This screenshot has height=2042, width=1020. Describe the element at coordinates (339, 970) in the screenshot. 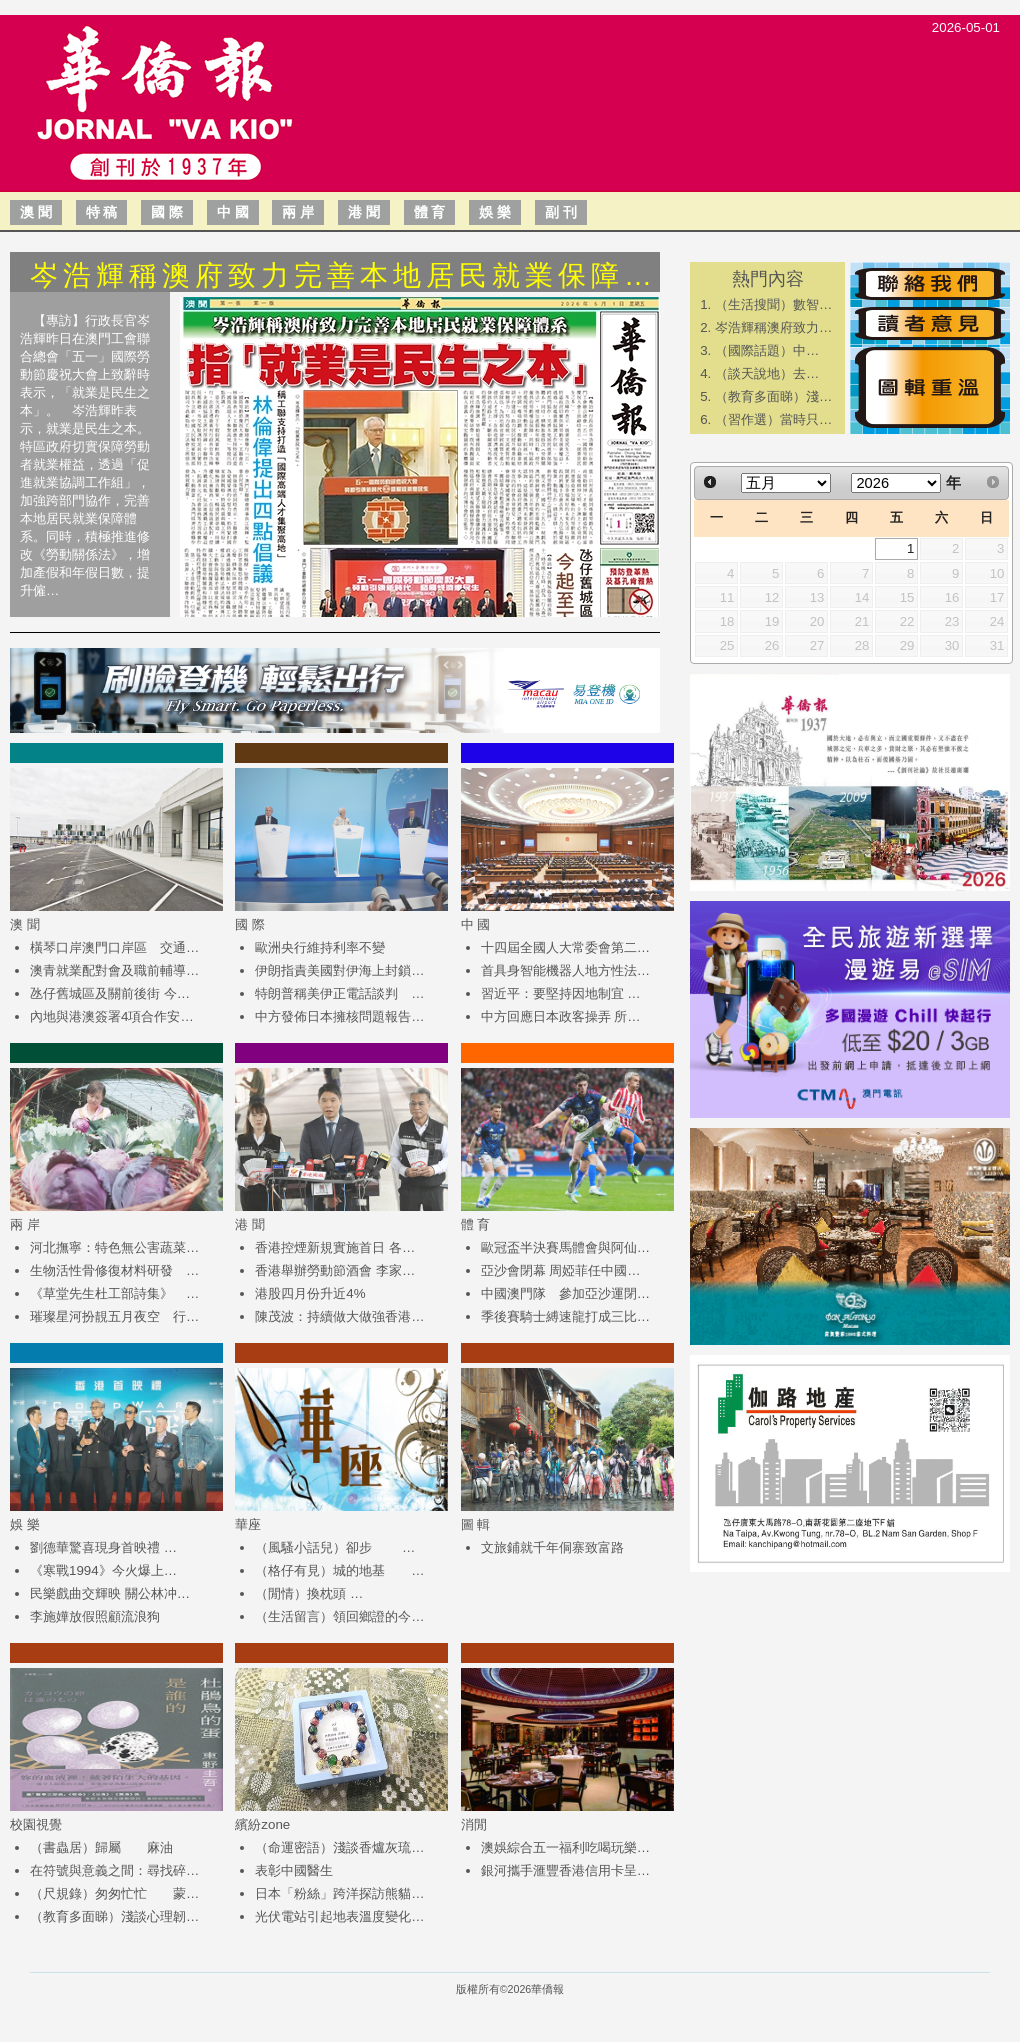

I see `伊朗指責美國對伊海上封鎖…` at that location.